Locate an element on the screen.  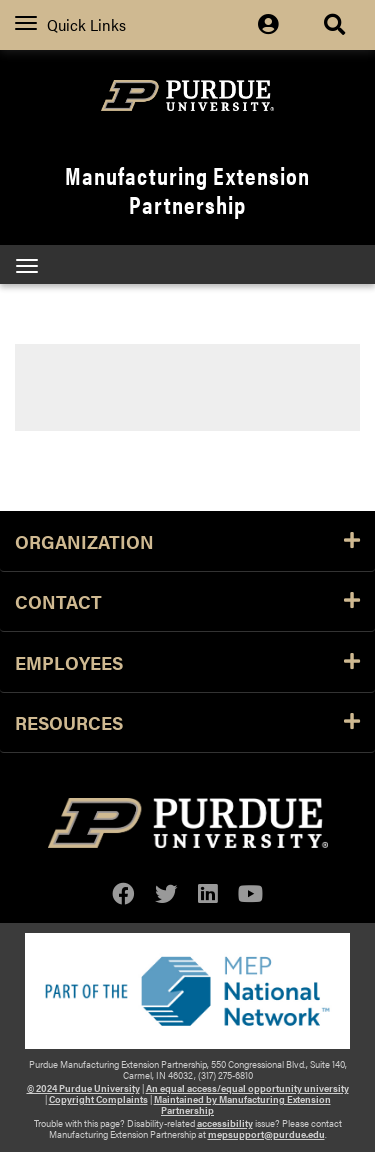
Manufacturing Extension Partnership is located at coordinates (187, 189).